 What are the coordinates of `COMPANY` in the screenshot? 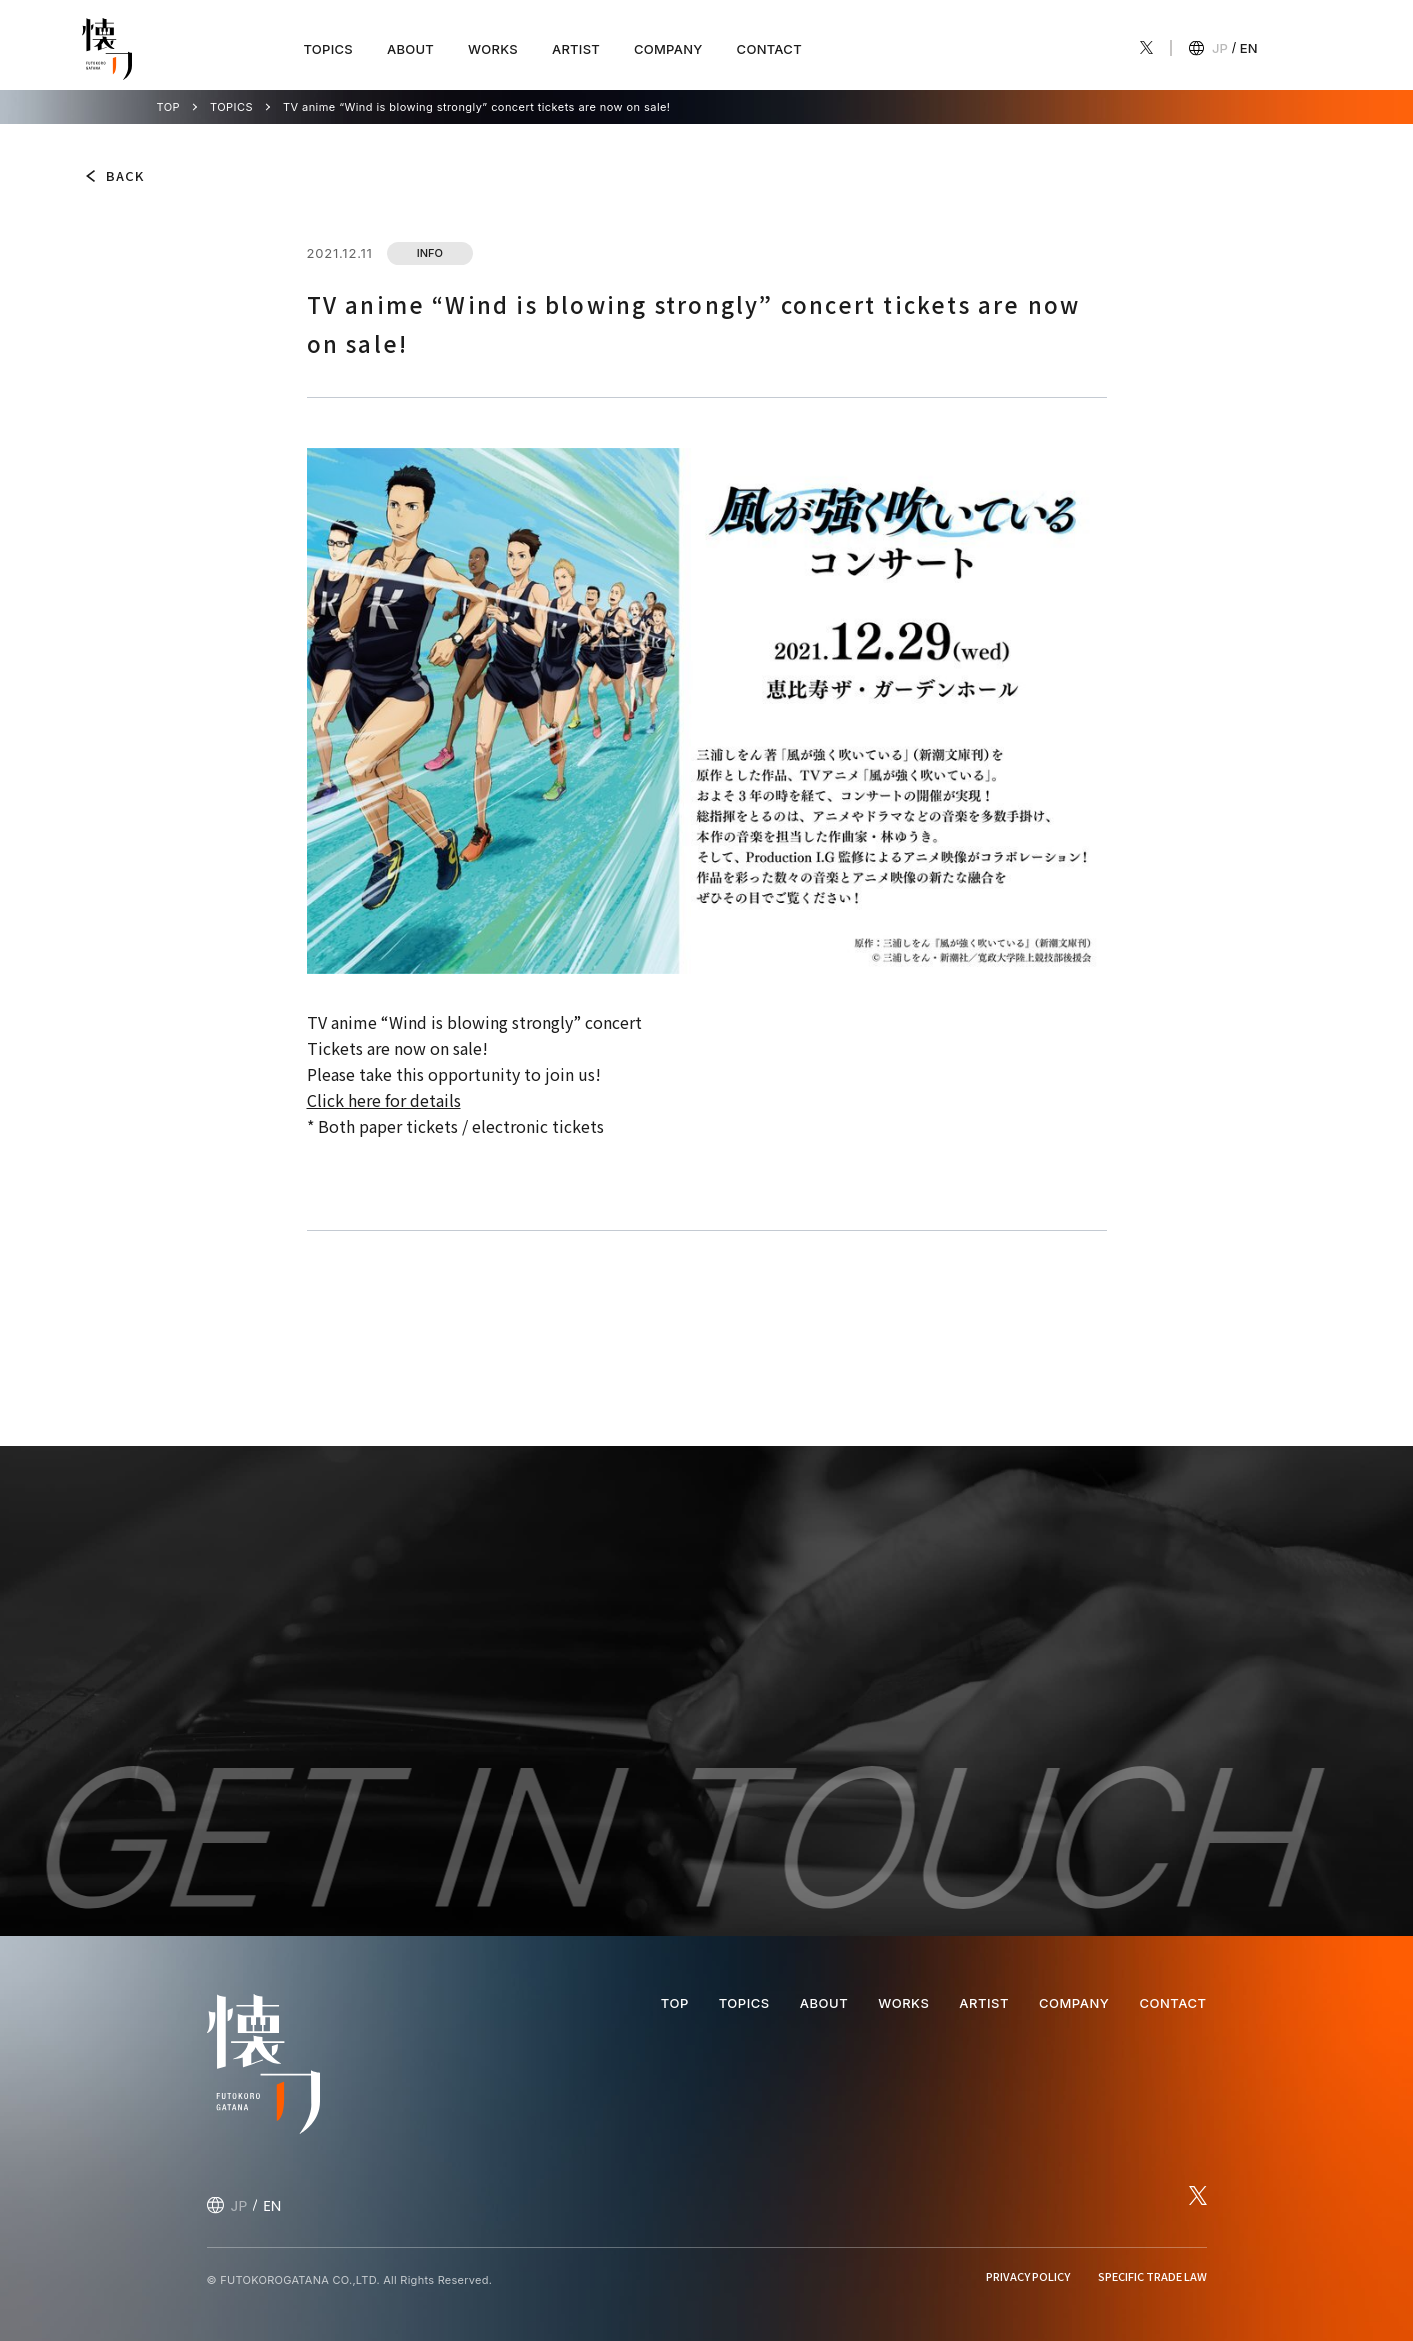 It's located at (668, 49).